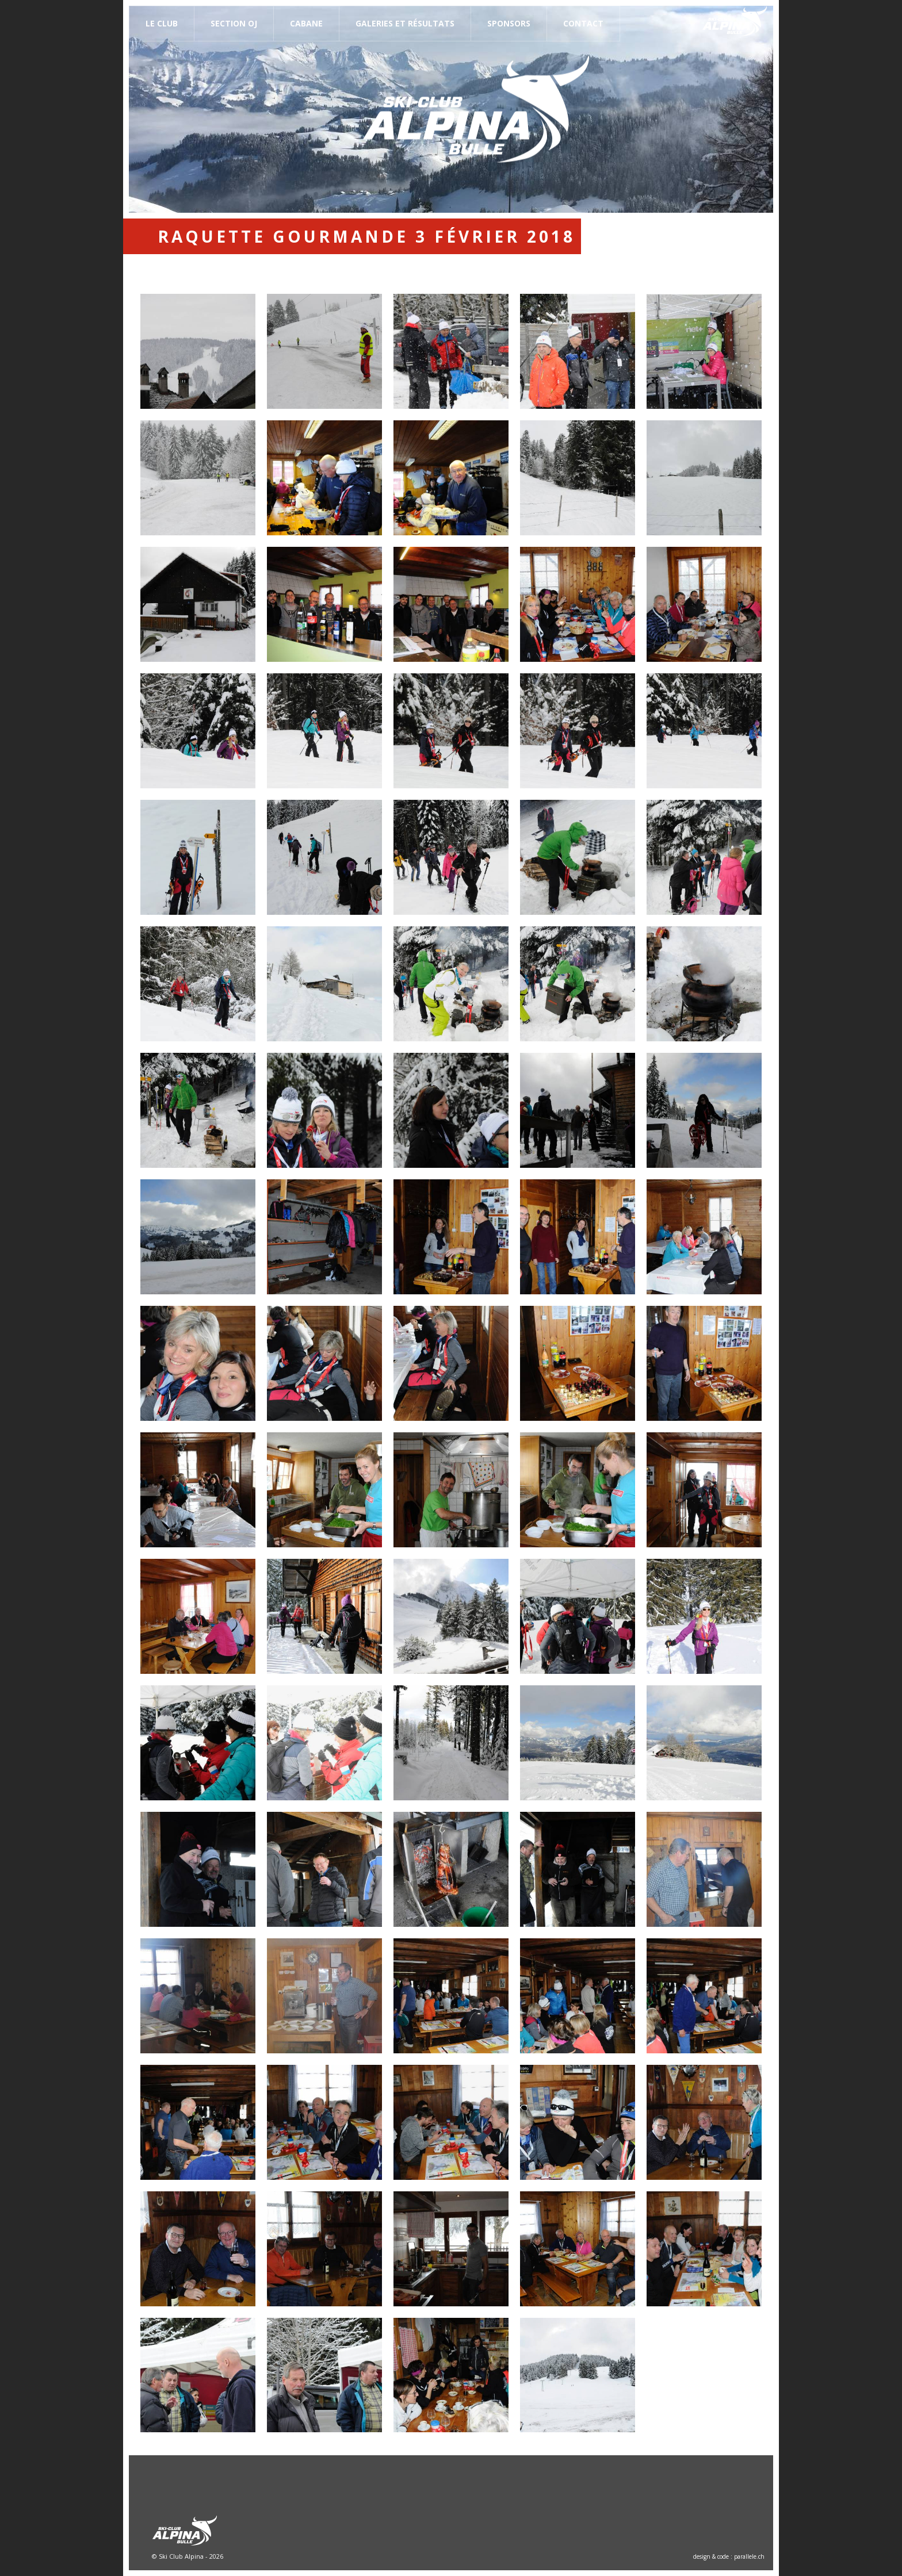 The image size is (902, 2576). What do you see at coordinates (306, 23) in the screenshot?
I see `Cabane` at bounding box center [306, 23].